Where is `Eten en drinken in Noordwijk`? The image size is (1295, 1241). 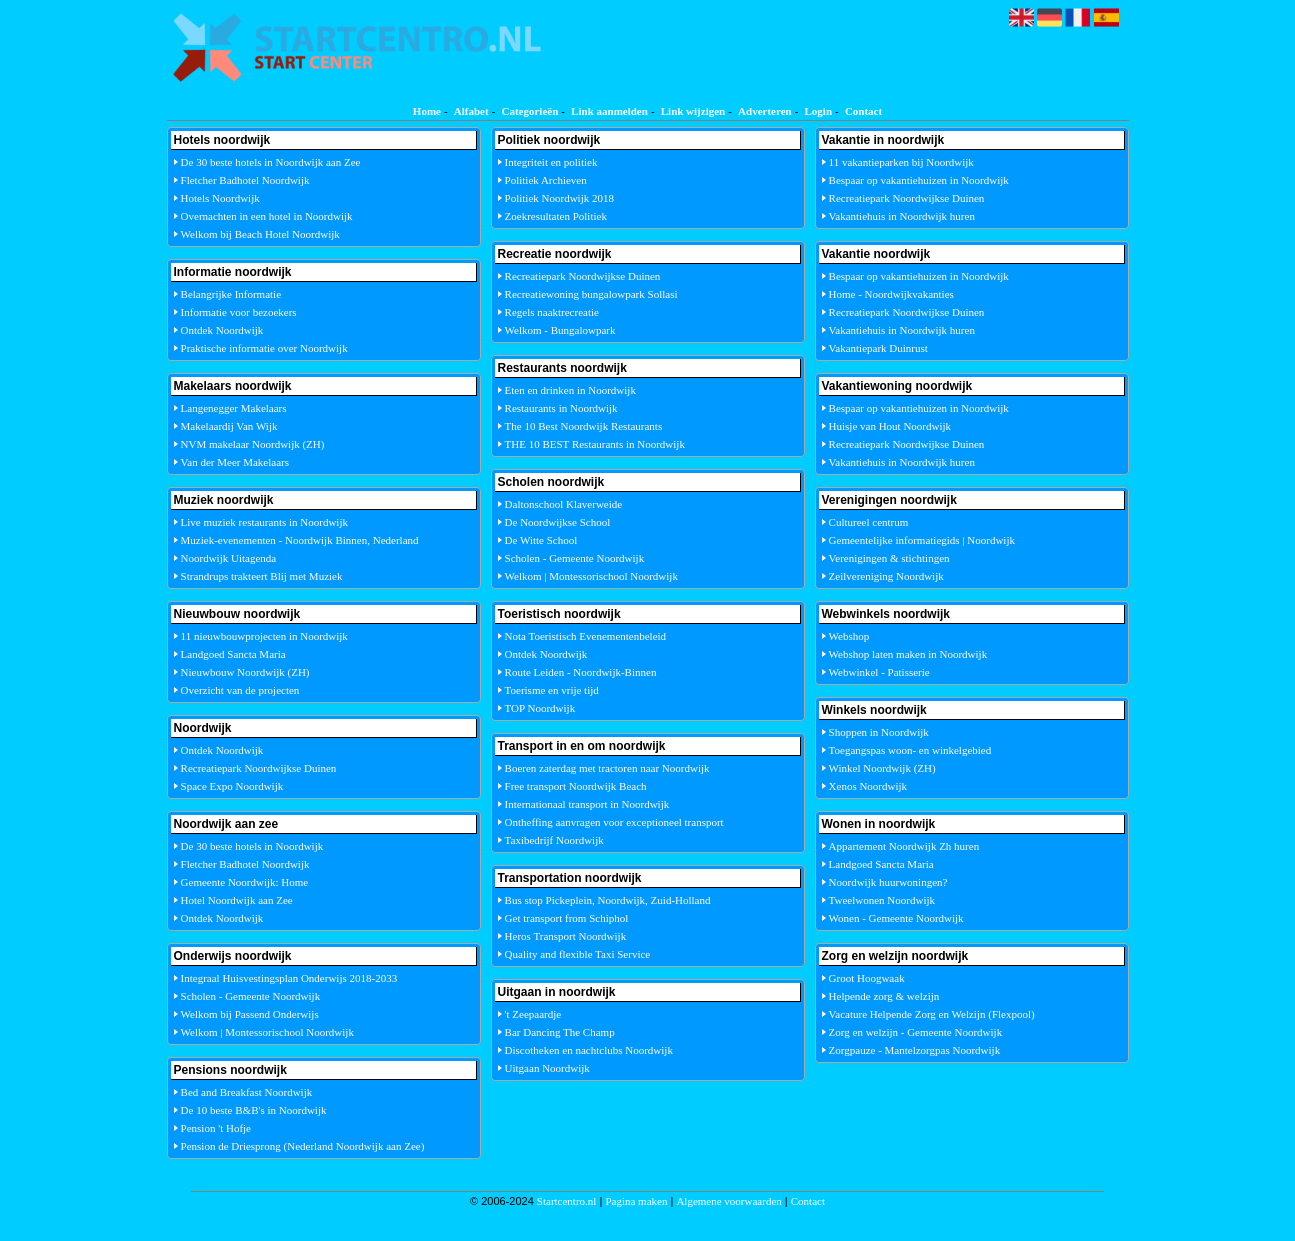
Eten en drinken in Noordwijk is located at coordinates (570, 390).